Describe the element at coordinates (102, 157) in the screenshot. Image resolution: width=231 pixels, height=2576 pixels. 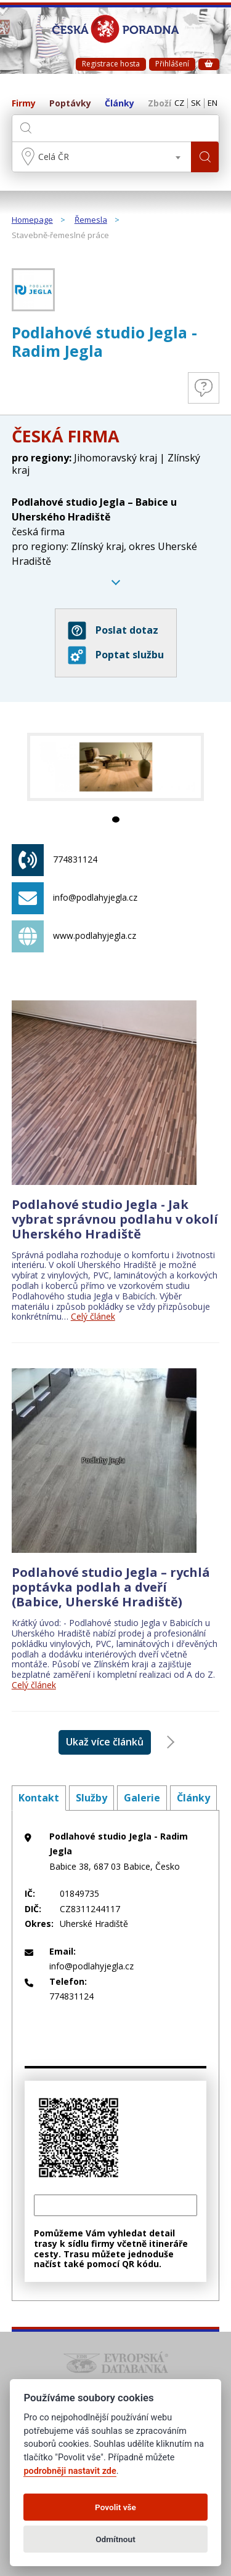
I see `[combobox]` at that location.